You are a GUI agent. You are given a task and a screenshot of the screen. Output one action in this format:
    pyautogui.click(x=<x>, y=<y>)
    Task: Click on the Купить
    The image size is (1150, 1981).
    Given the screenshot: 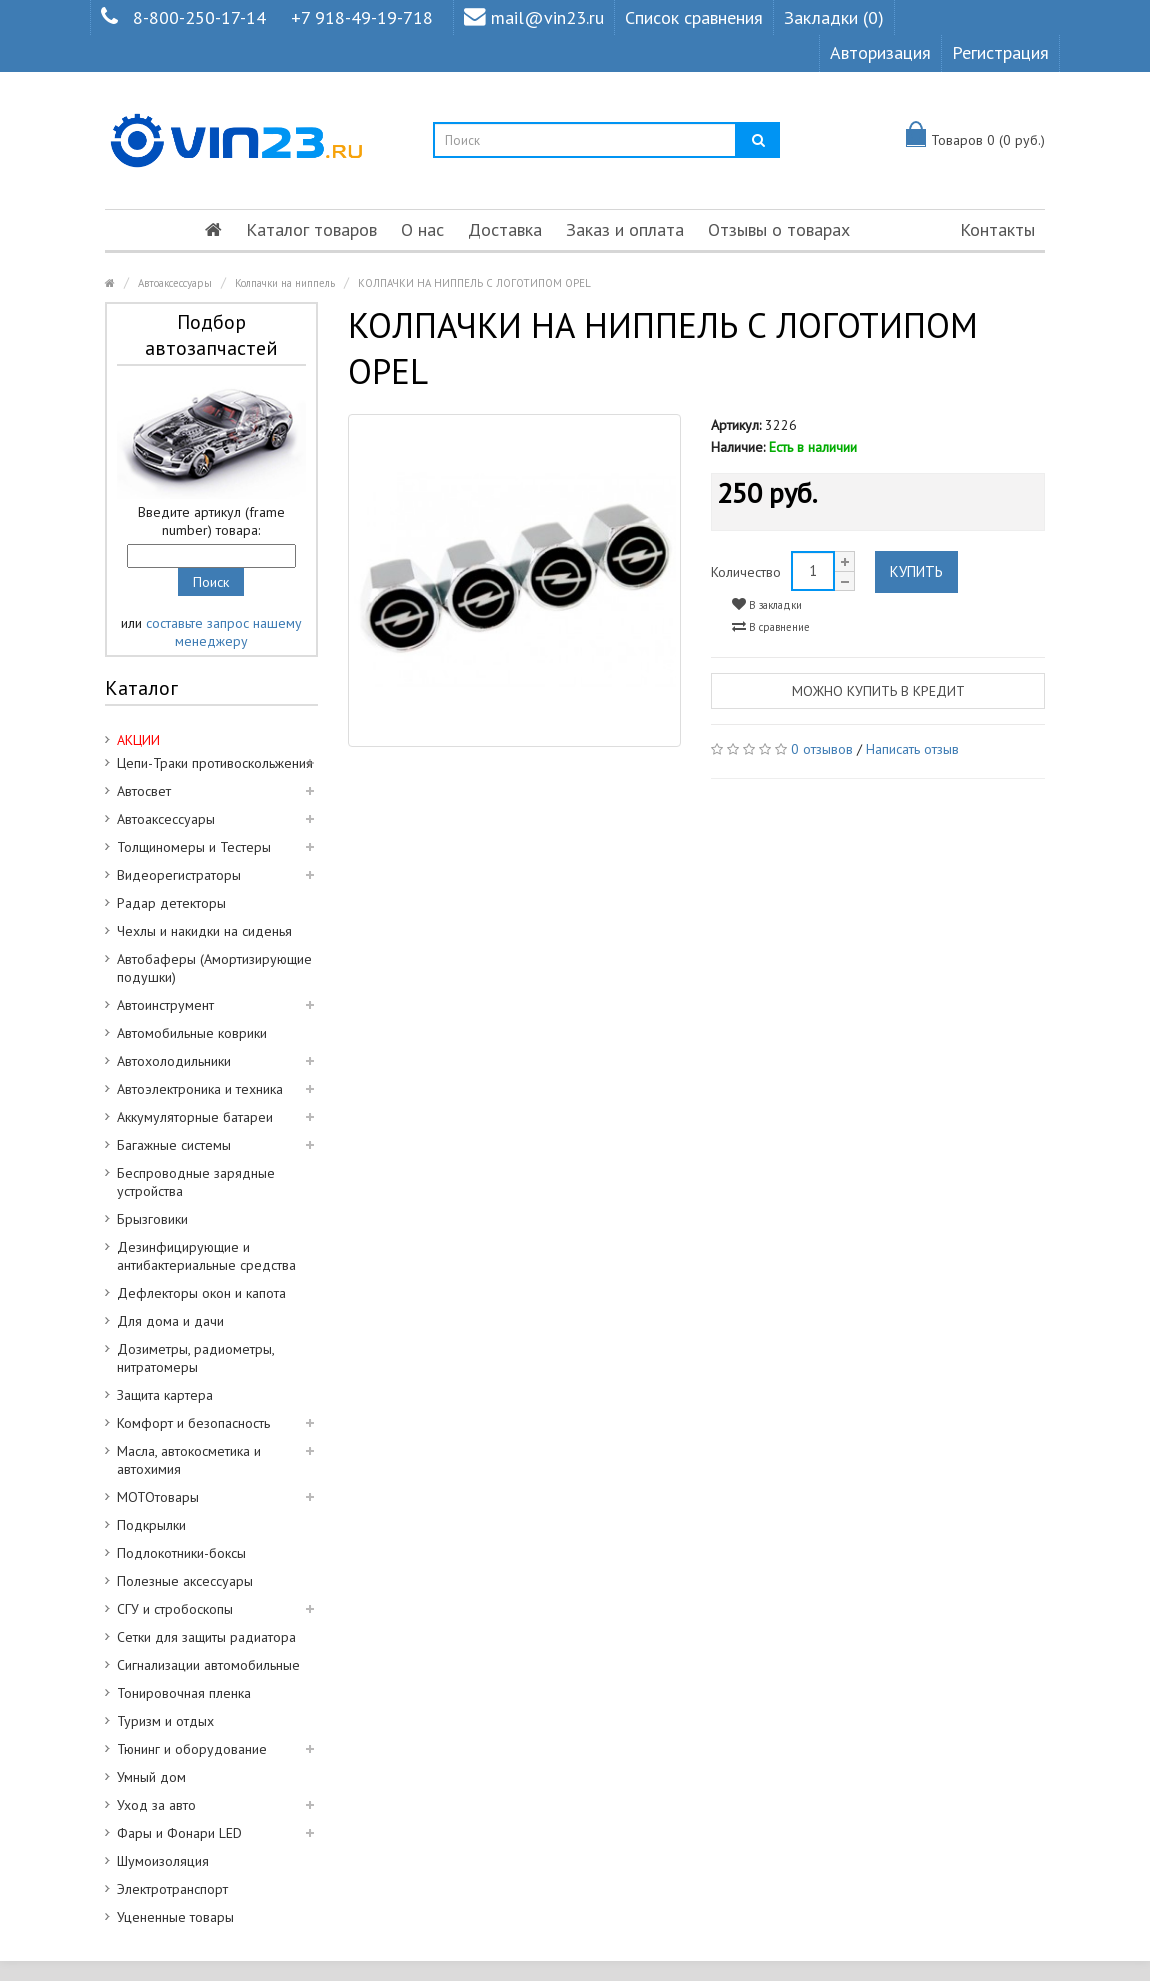 What is the action you would take?
    pyautogui.click(x=916, y=571)
    